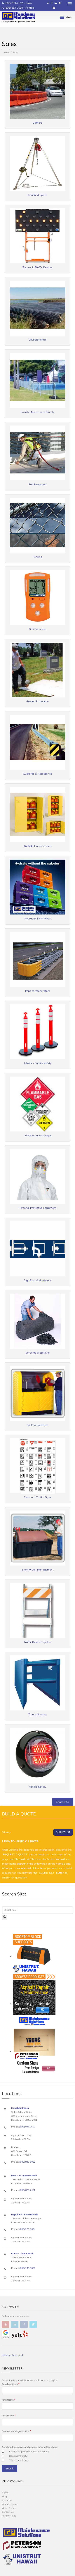 The image size is (75, 2576). I want to click on Trench Shoring, so click(37, 1714).